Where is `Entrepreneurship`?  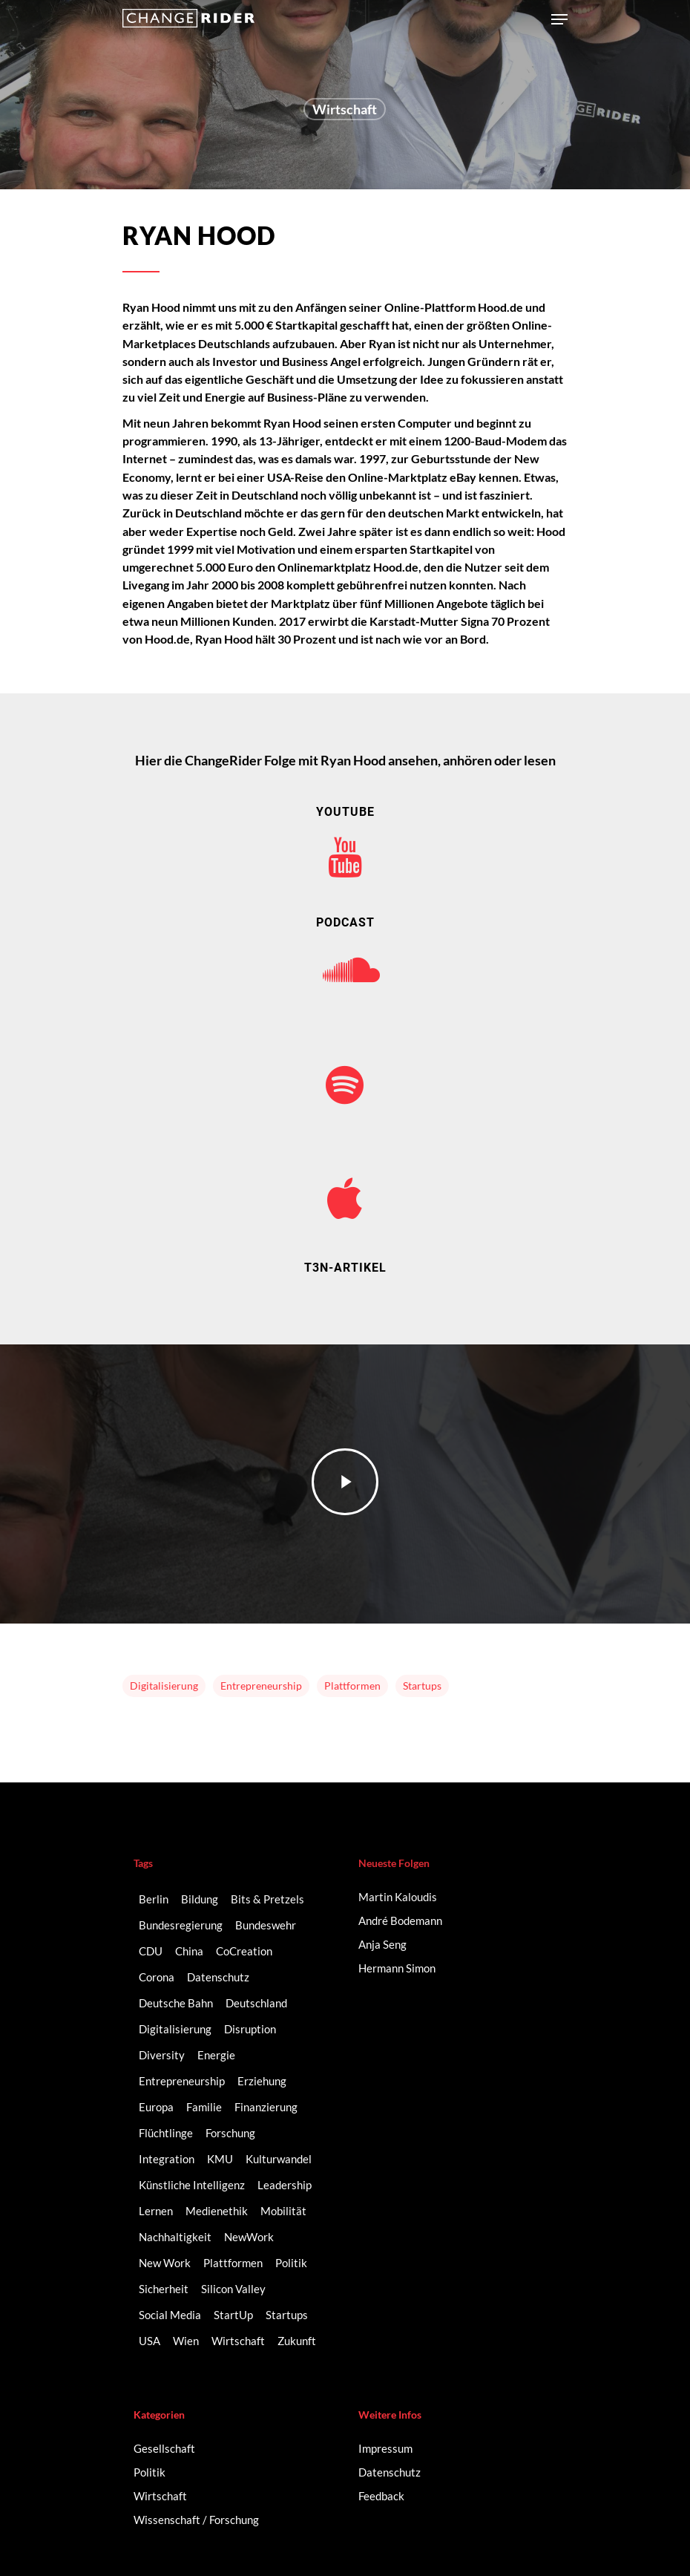 Entrepreneurship is located at coordinates (261, 1685).